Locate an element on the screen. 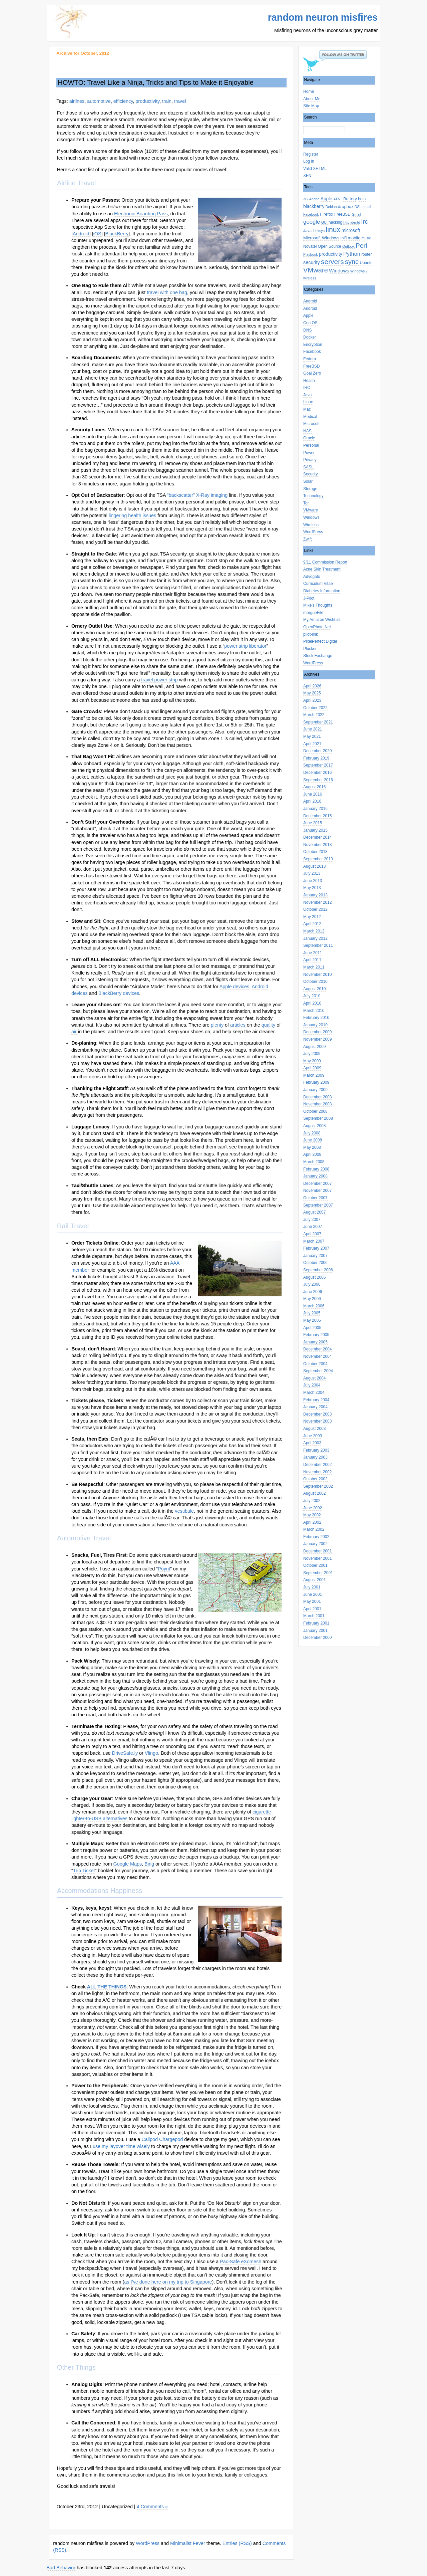 This screenshot has height=2576, width=427. October 2006 is located at coordinates (315, 1262).